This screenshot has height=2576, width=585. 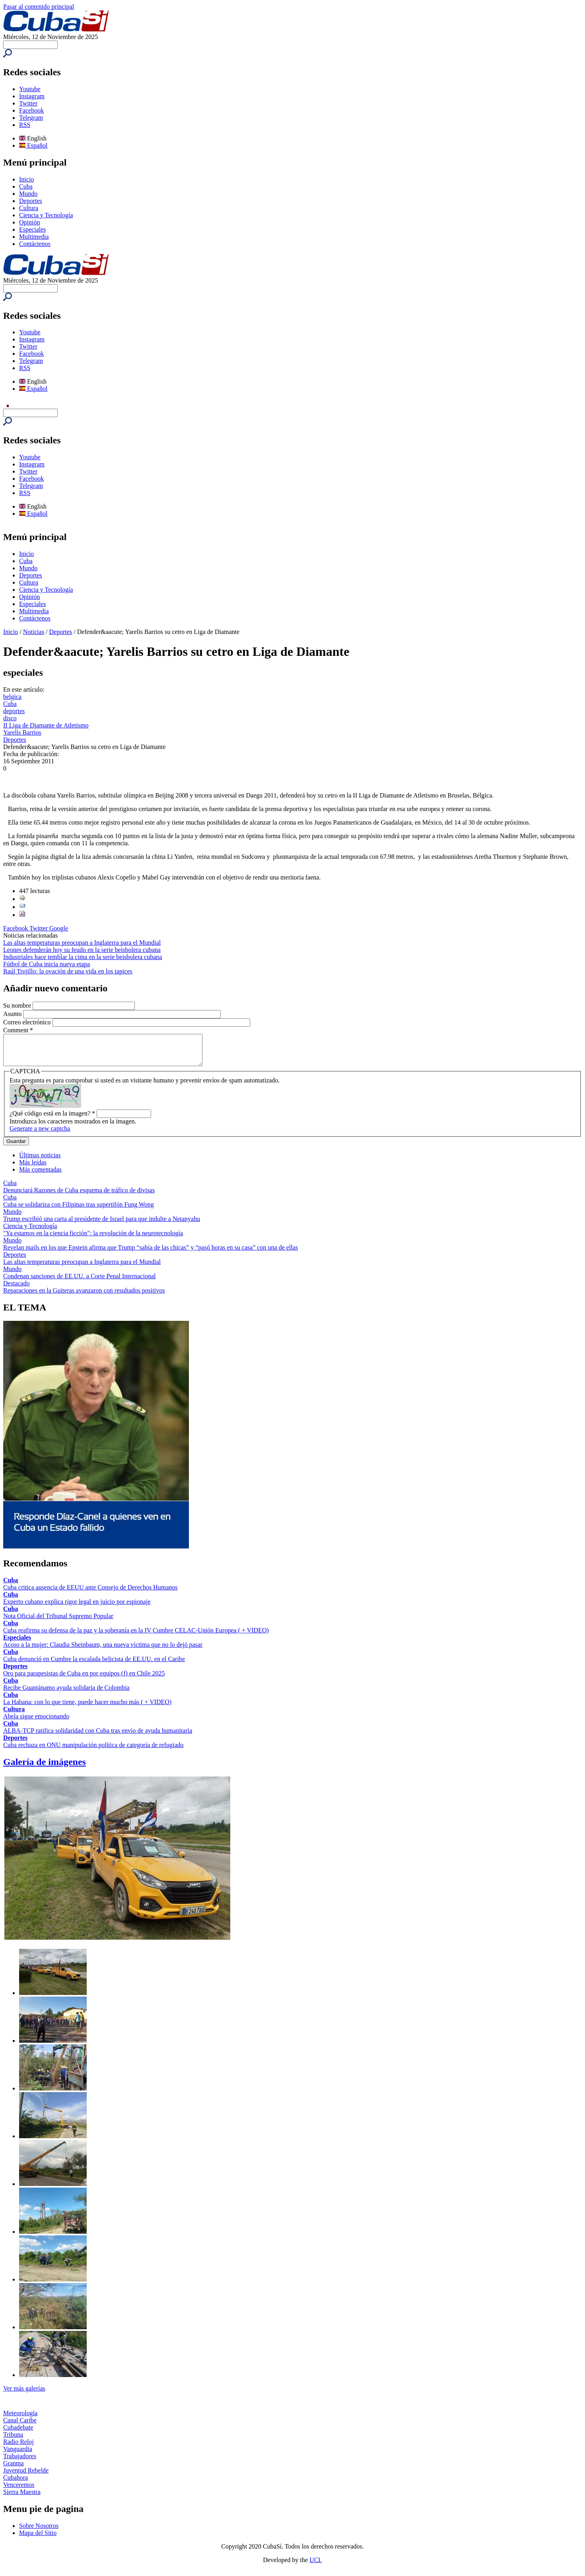 I want to click on Revelan mails en los que Epstein afirma que Trump “sabía de las chicas” y “pasó horas en su casa” con una de ellas, so click(x=150, y=1253).